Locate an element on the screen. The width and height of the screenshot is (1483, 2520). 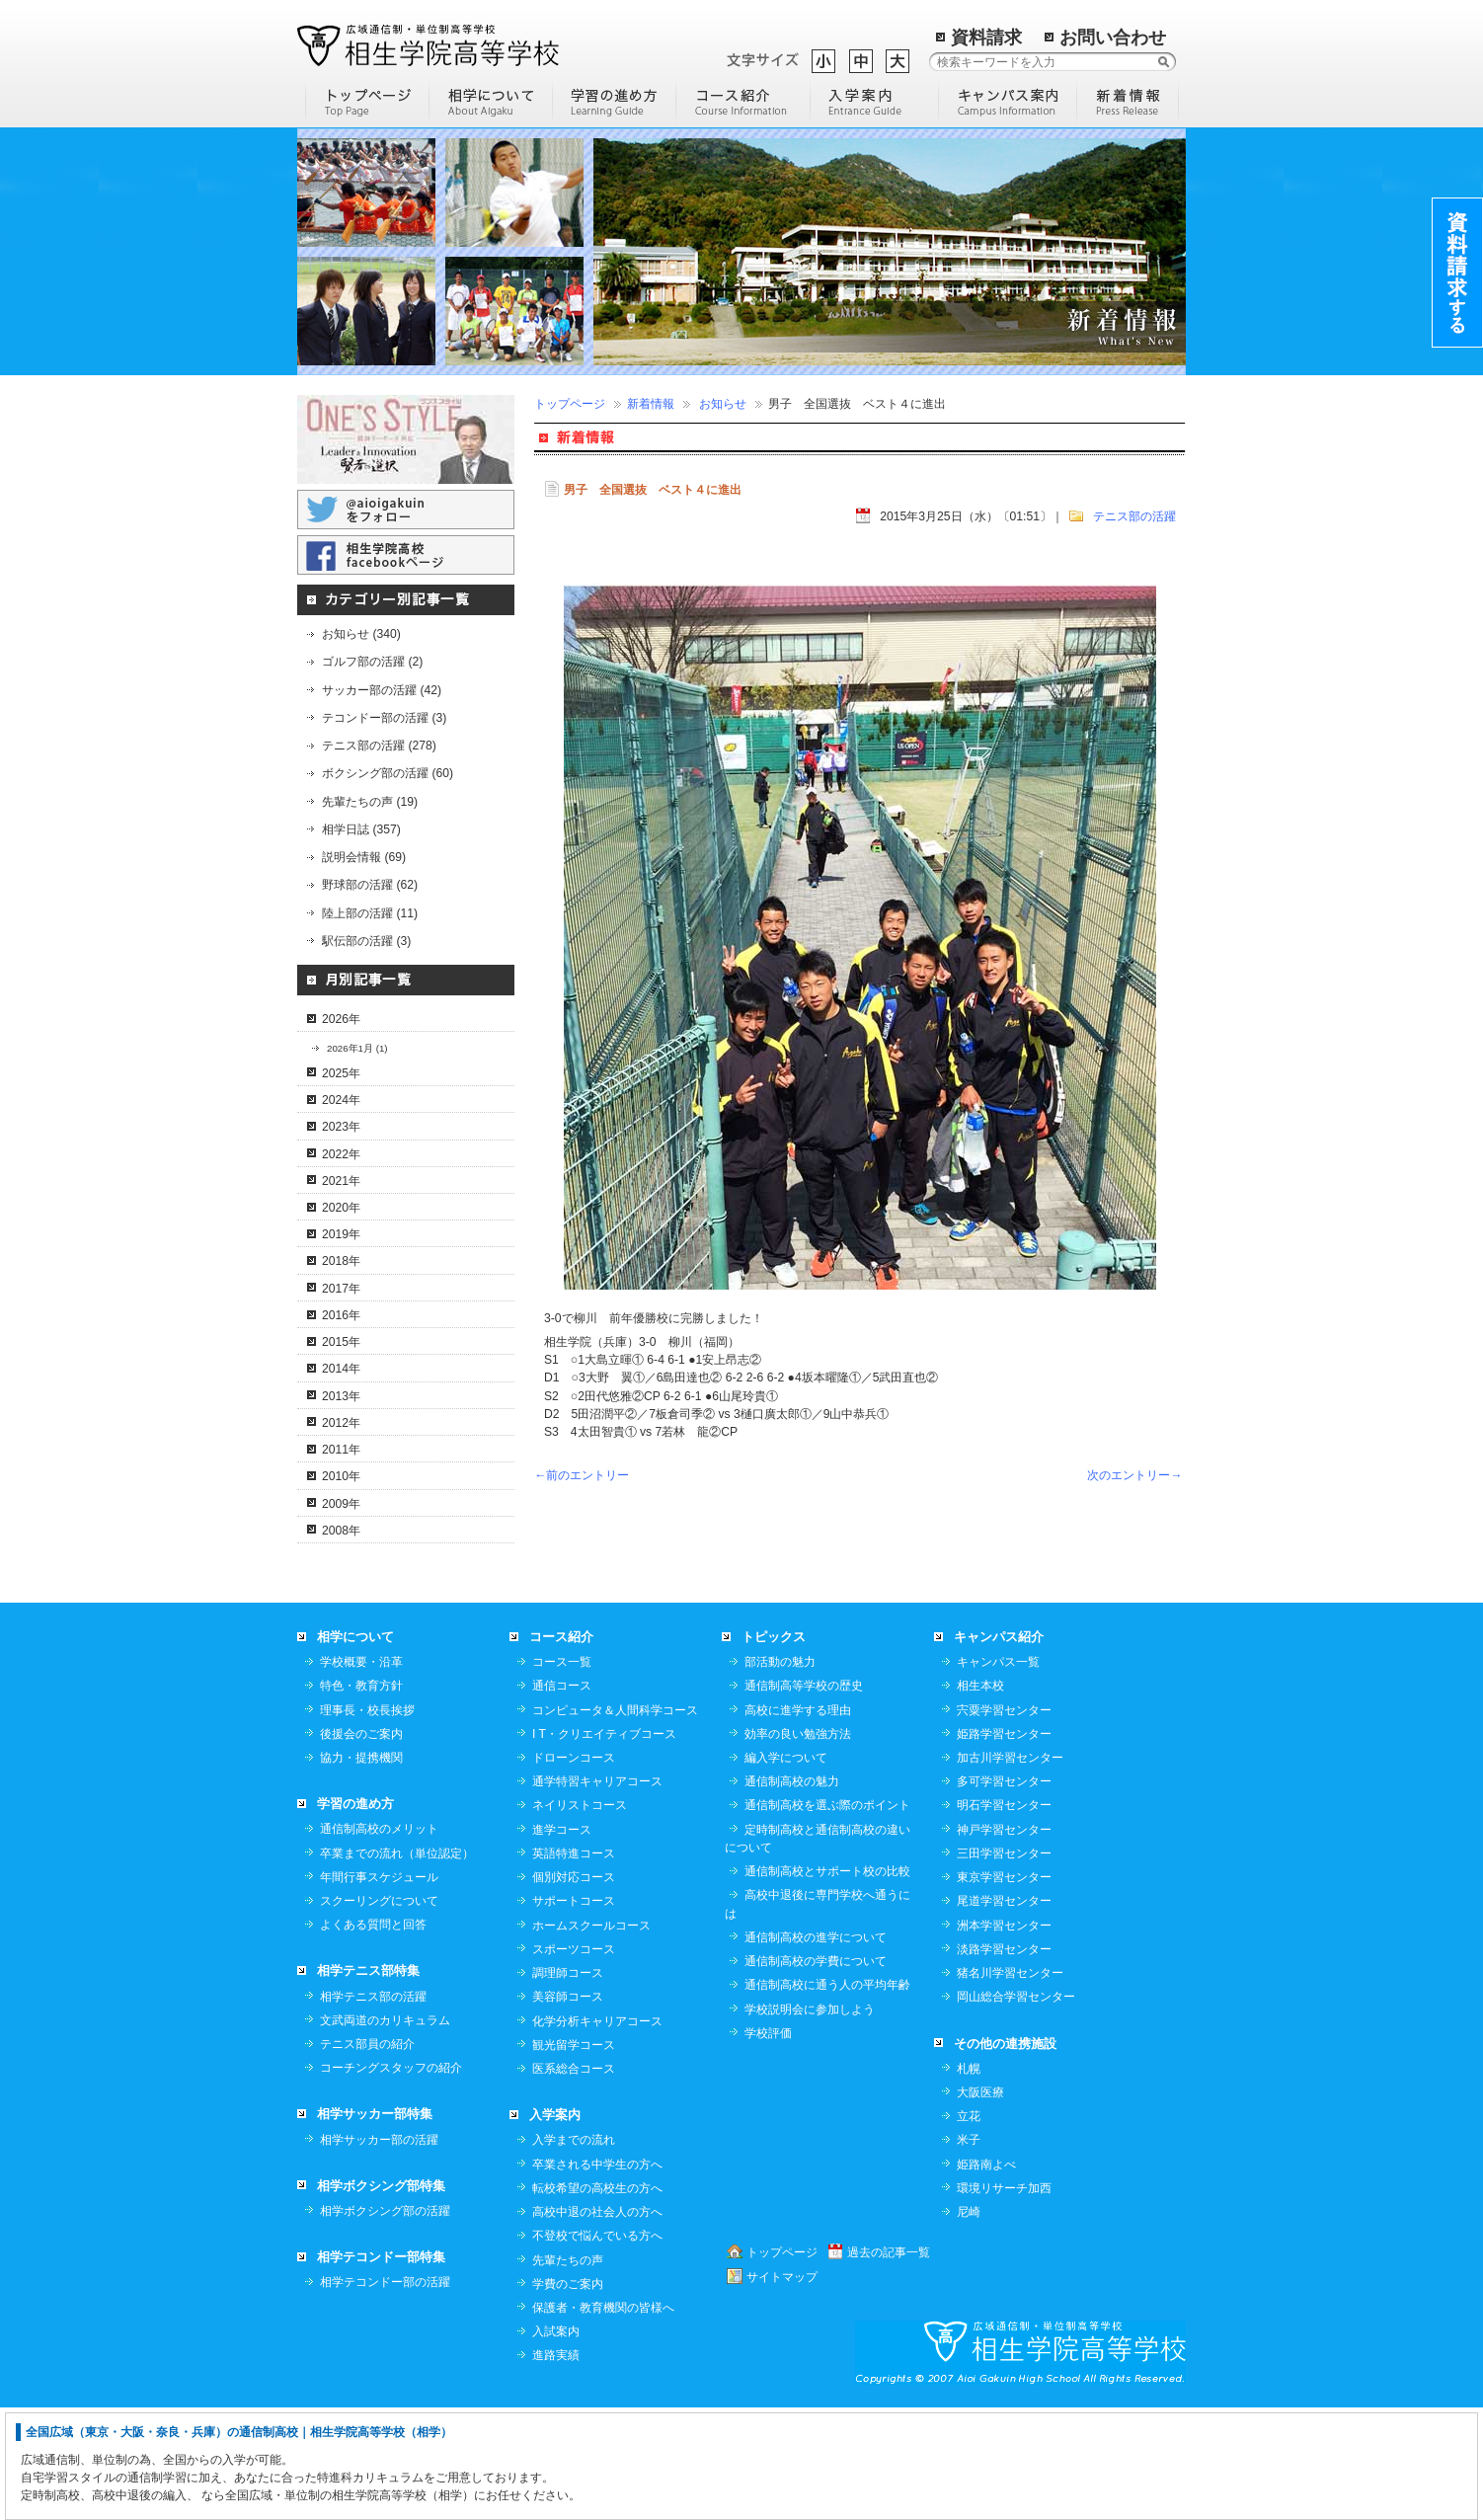
お知らせ (340) is located at coordinates (361, 634).